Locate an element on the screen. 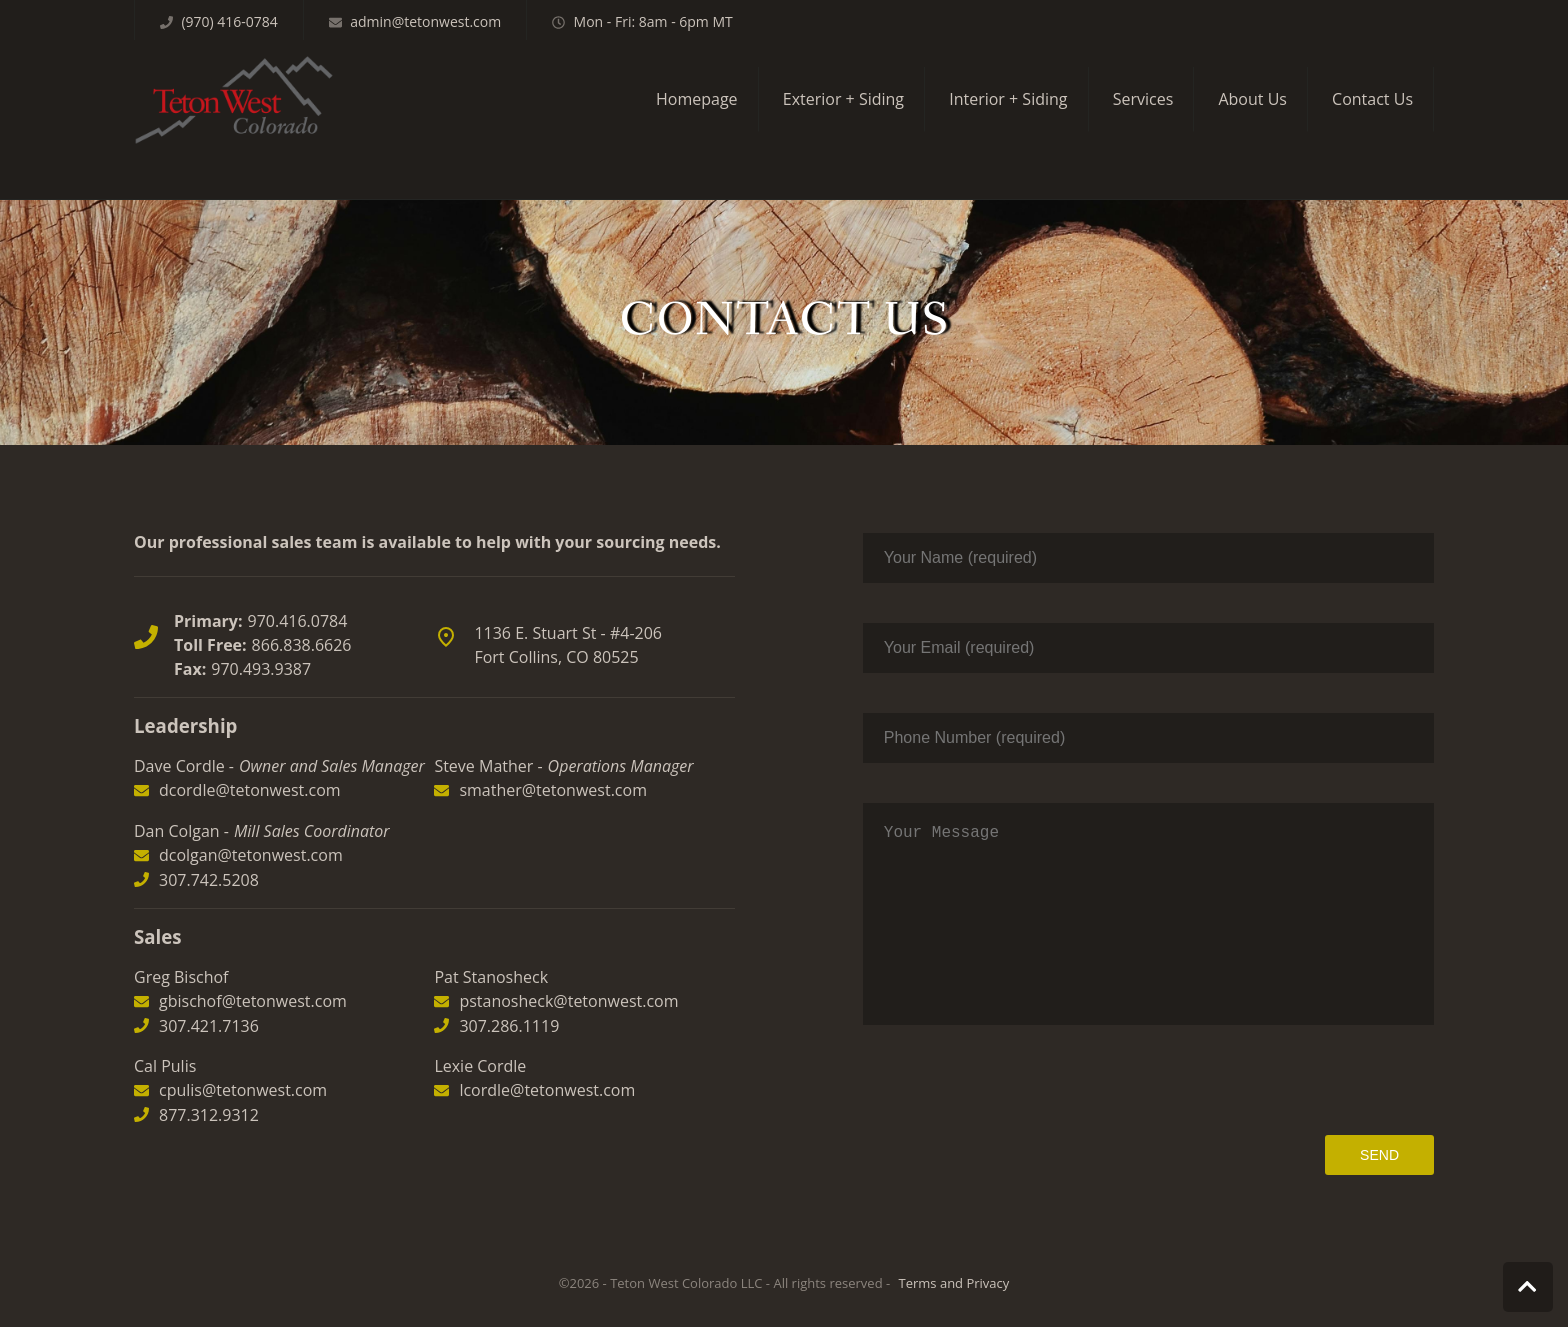  smather@tetonwest.com is located at coordinates (553, 750).